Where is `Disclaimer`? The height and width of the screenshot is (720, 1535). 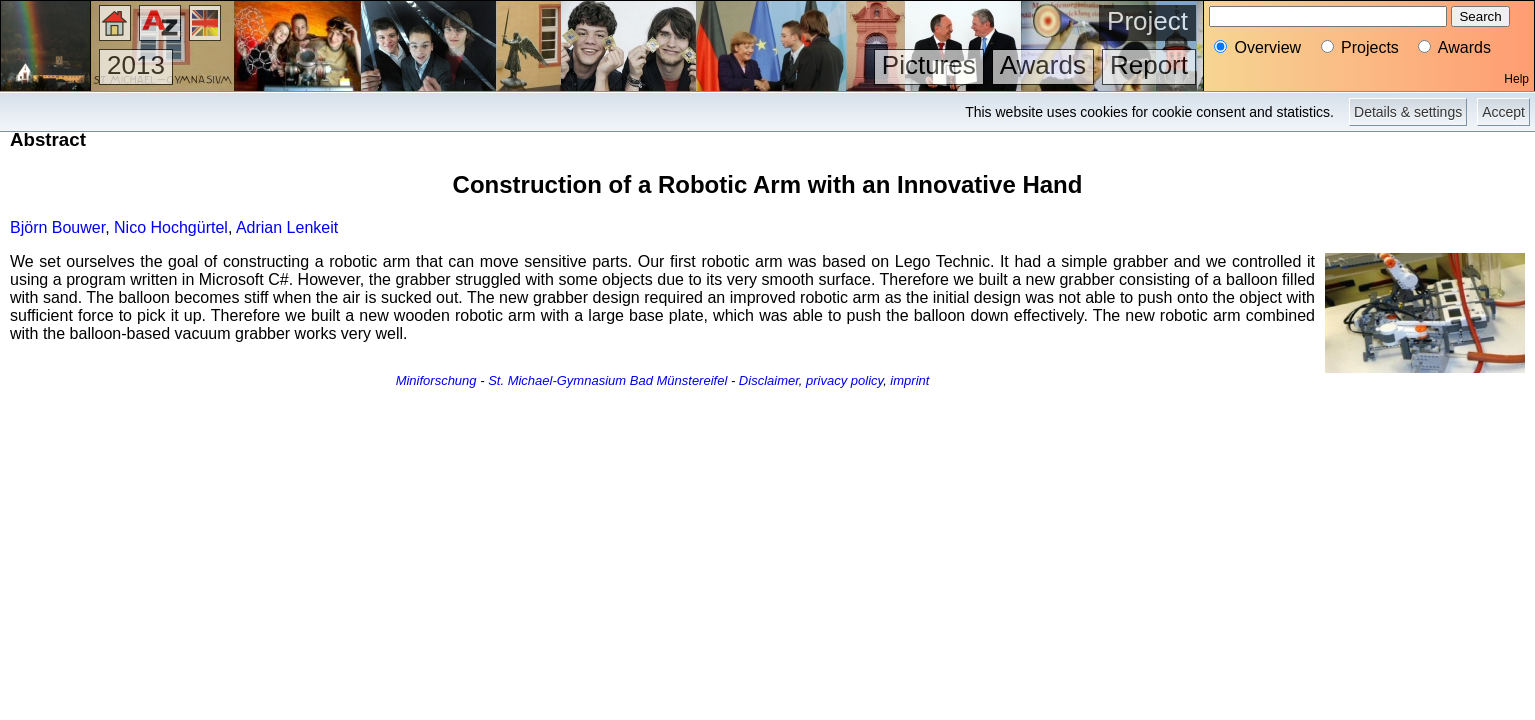
Disclaimer is located at coordinates (769, 380).